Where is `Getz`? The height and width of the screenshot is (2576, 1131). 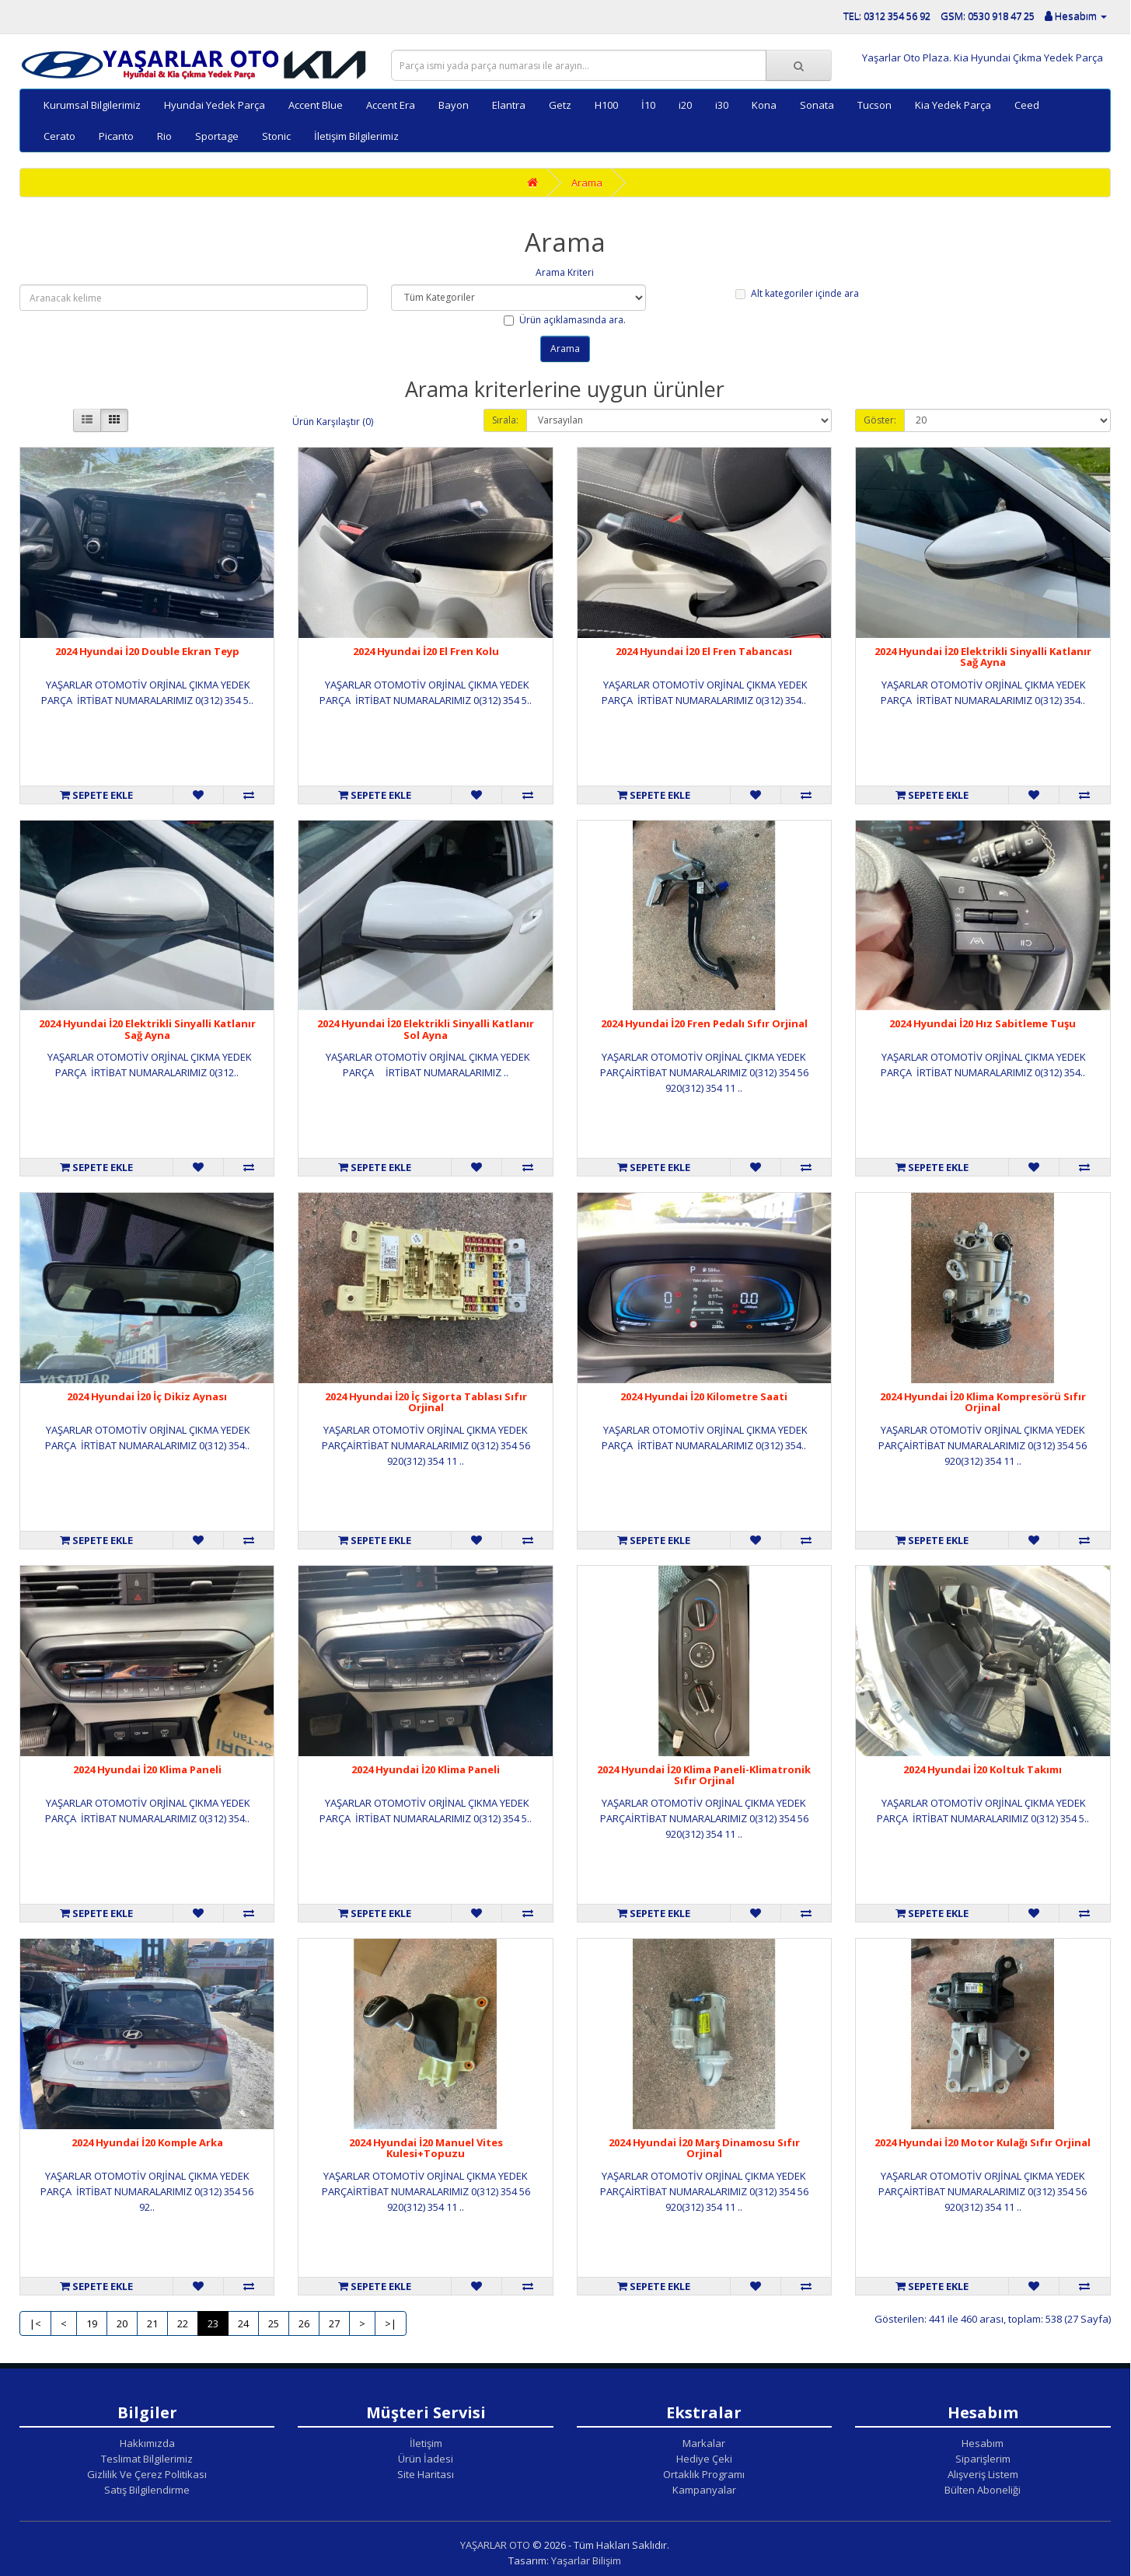 Getz is located at coordinates (560, 105).